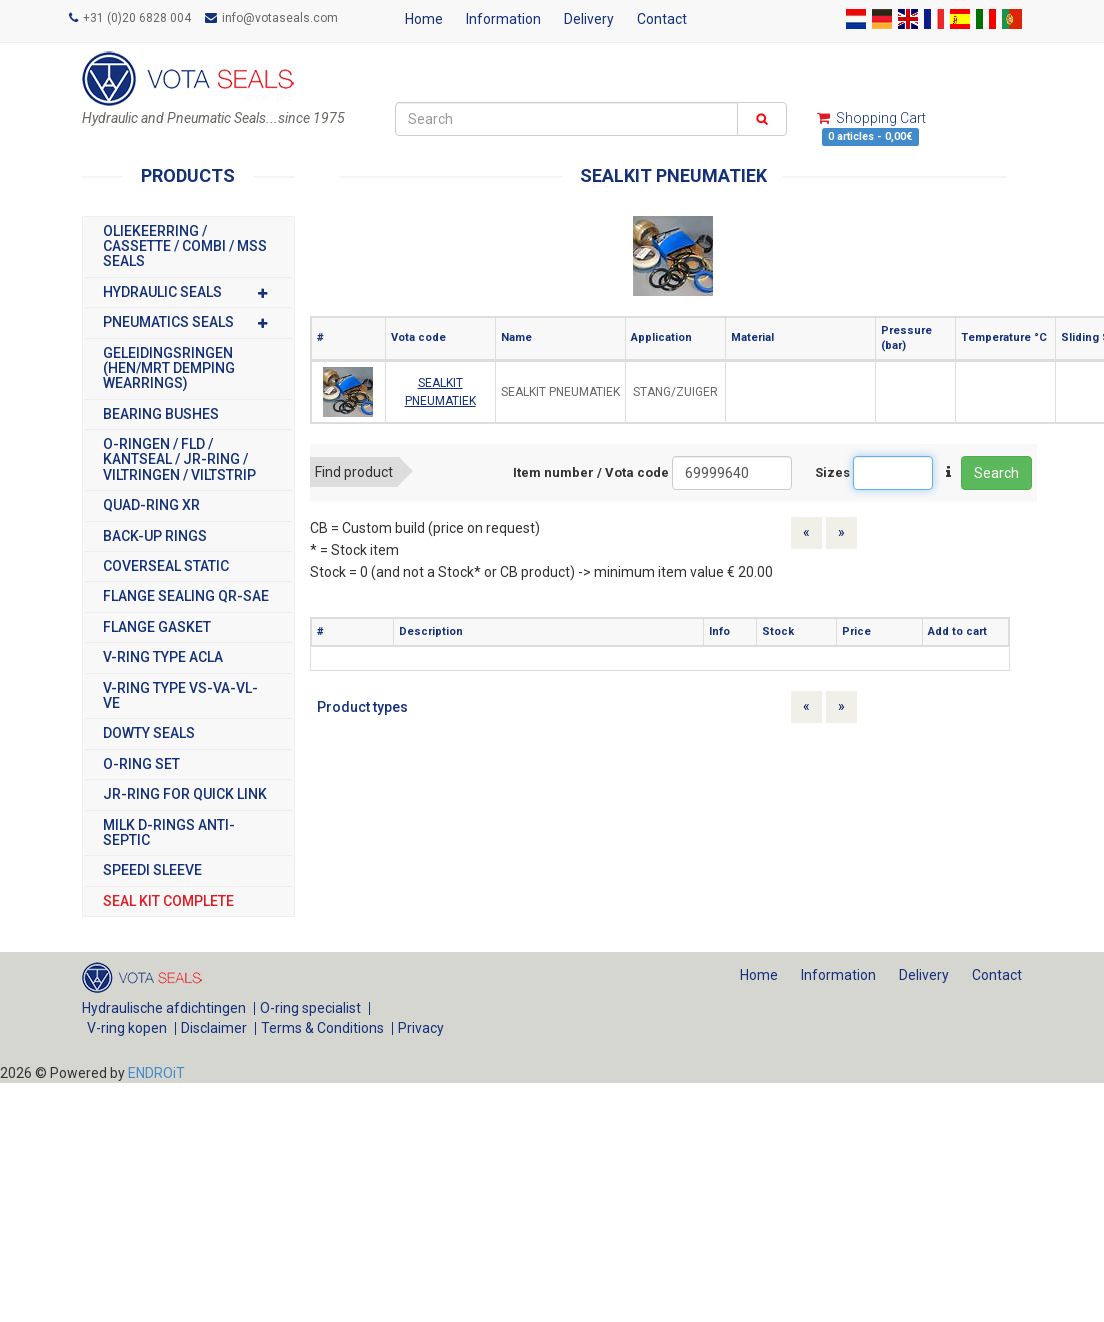 The width and height of the screenshot is (1104, 1322). Describe the element at coordinates (169, 369) in the screenshot. I see `GELEIDINGSRINGEN (HEN/MRT DEMPING WEARRINGS)` at that location.